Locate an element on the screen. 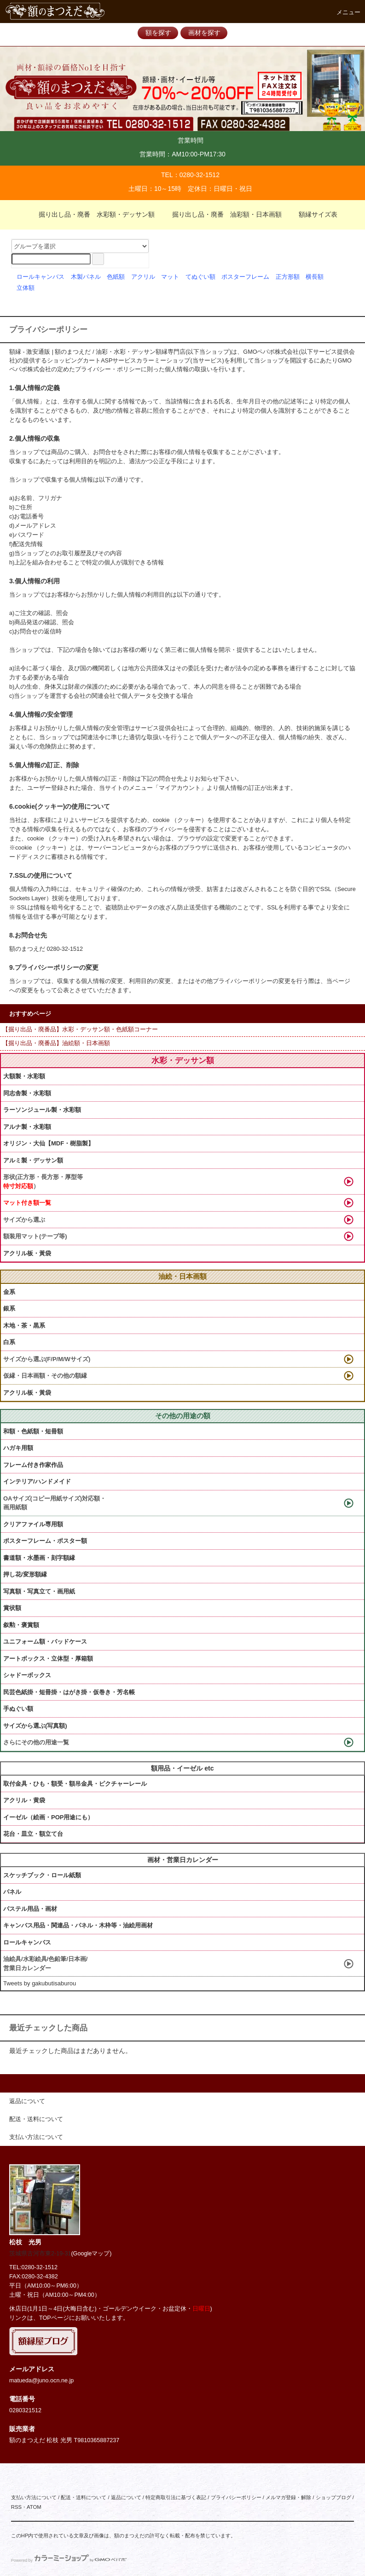 This screenshot has height=2576, width=365. 木地・茶・黒系 is located at coordinates (24, 1325).